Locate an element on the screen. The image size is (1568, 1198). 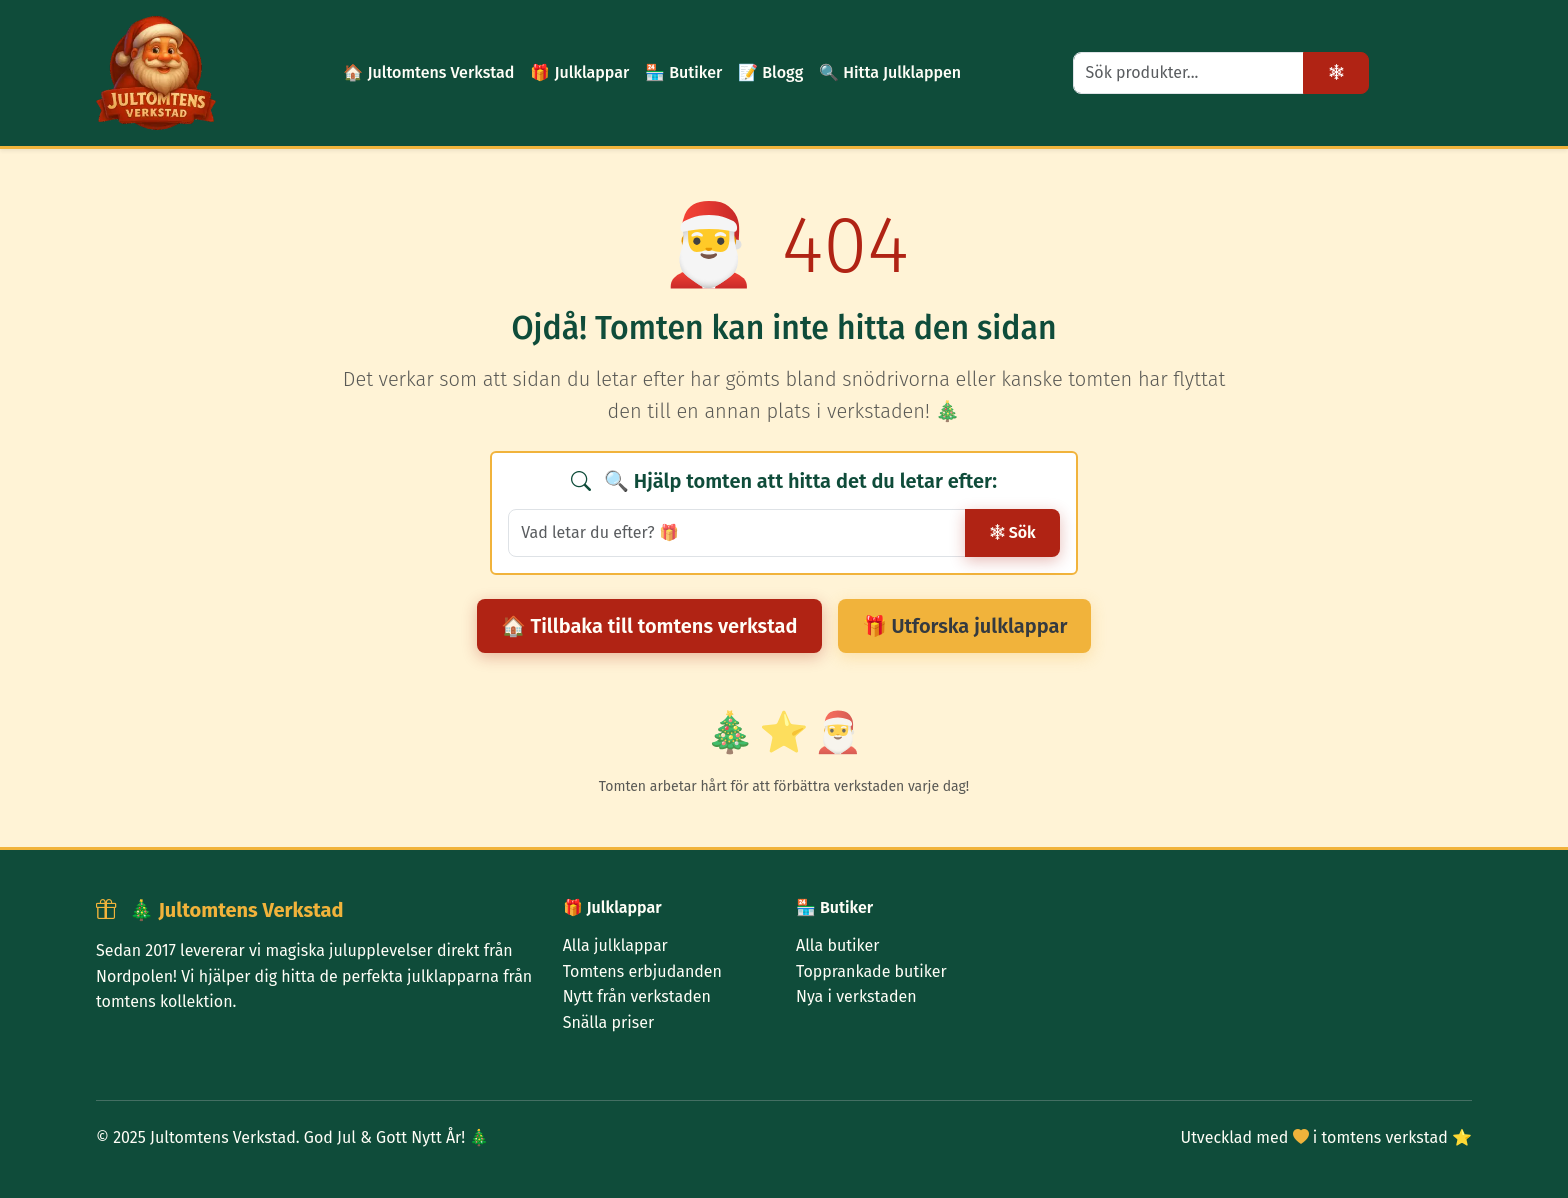
Snälla priser is located at coordinates (608, 1022).